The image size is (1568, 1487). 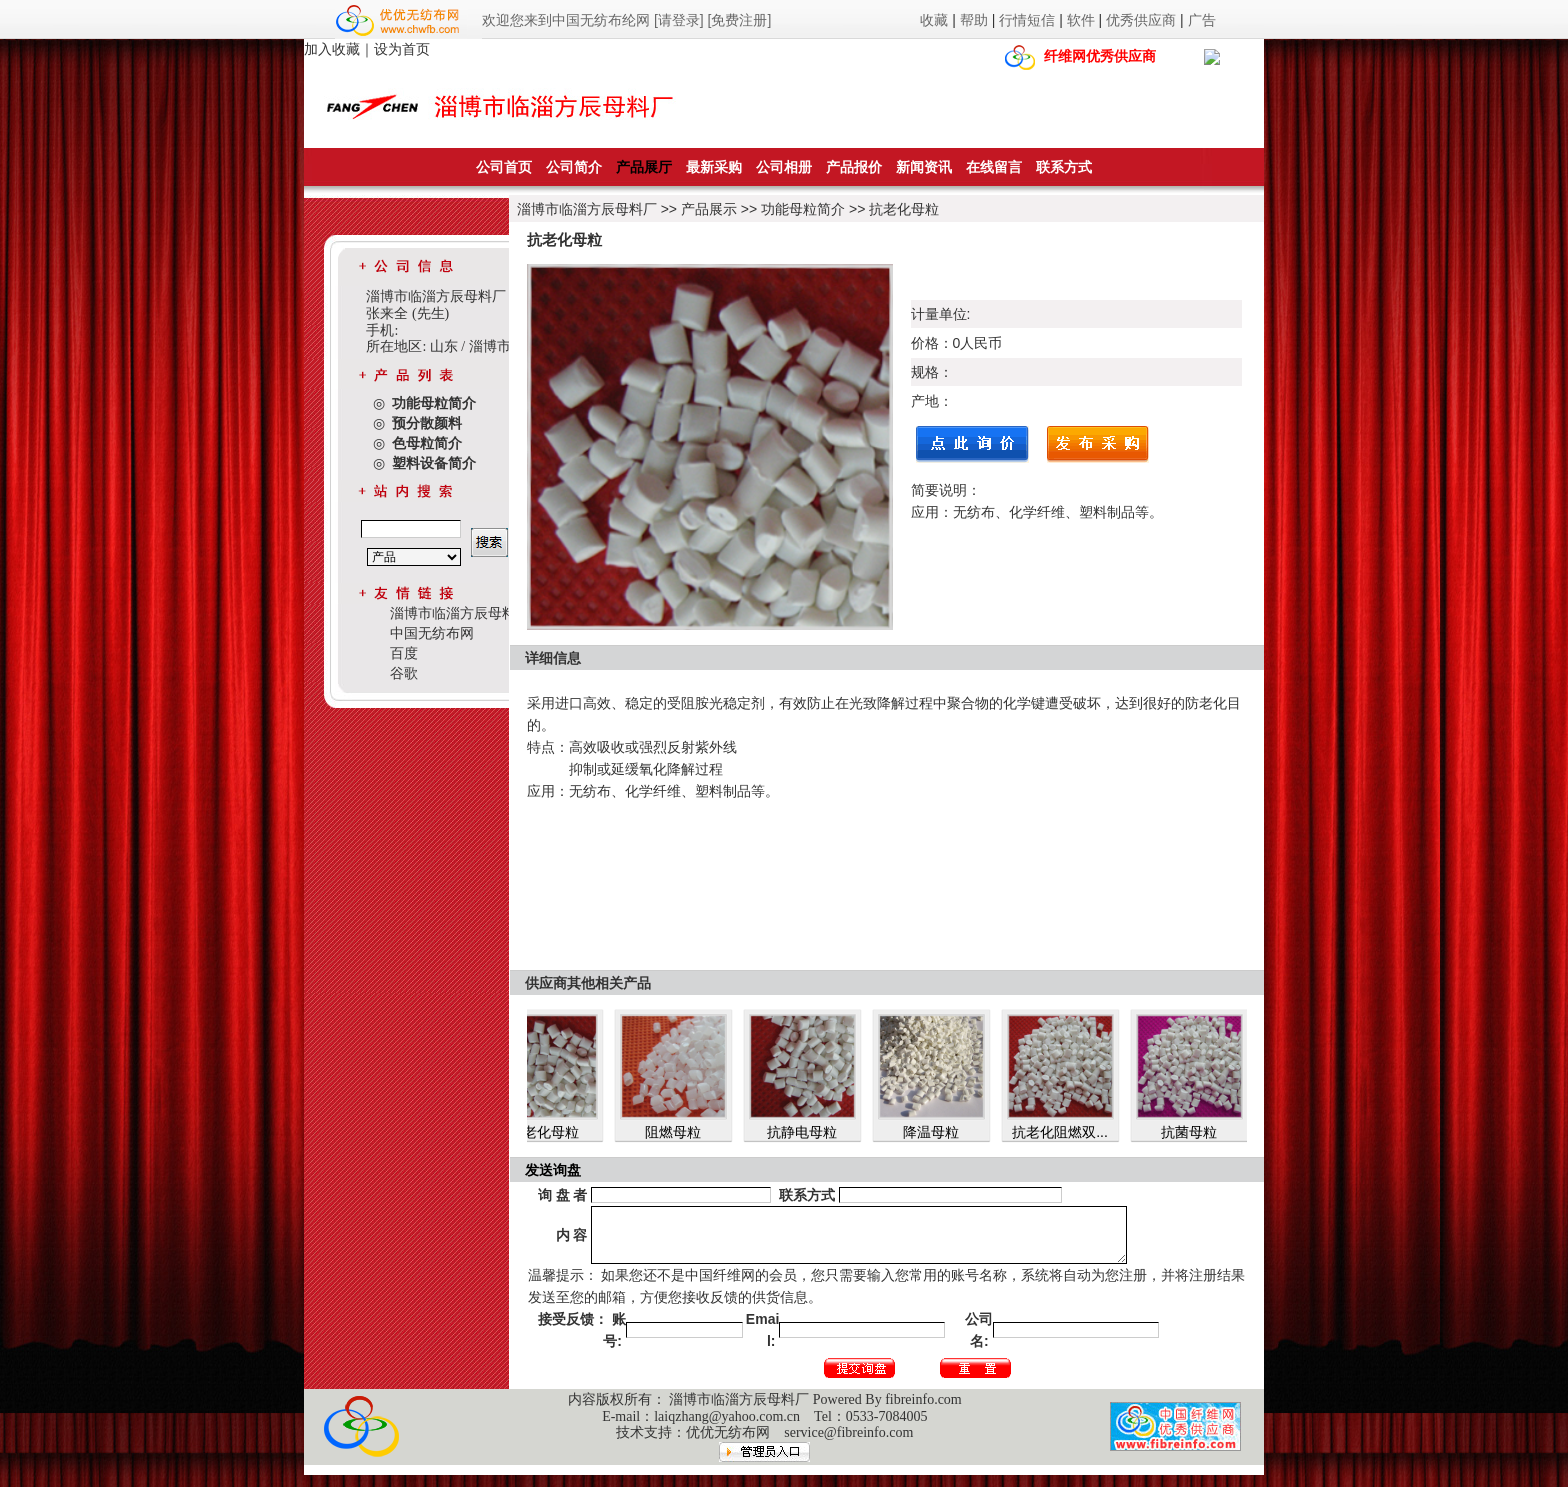 What do you see at coordinates (683, 1132) in the screenshot?
I see `阻燃母粒` at bounding box center [683, 1132].